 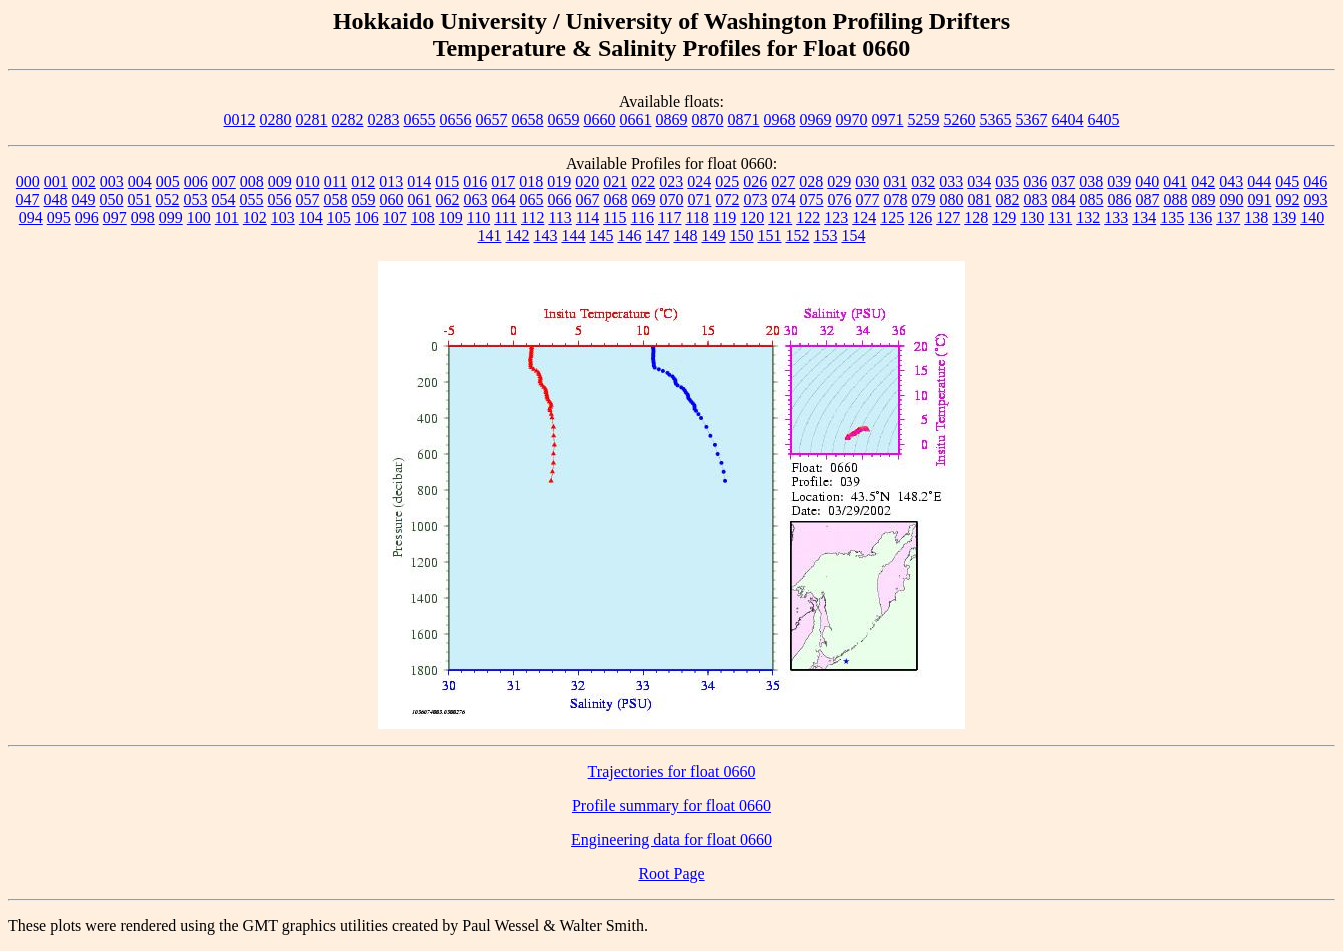 I want to click on 137, so click(x=1228, y=217).